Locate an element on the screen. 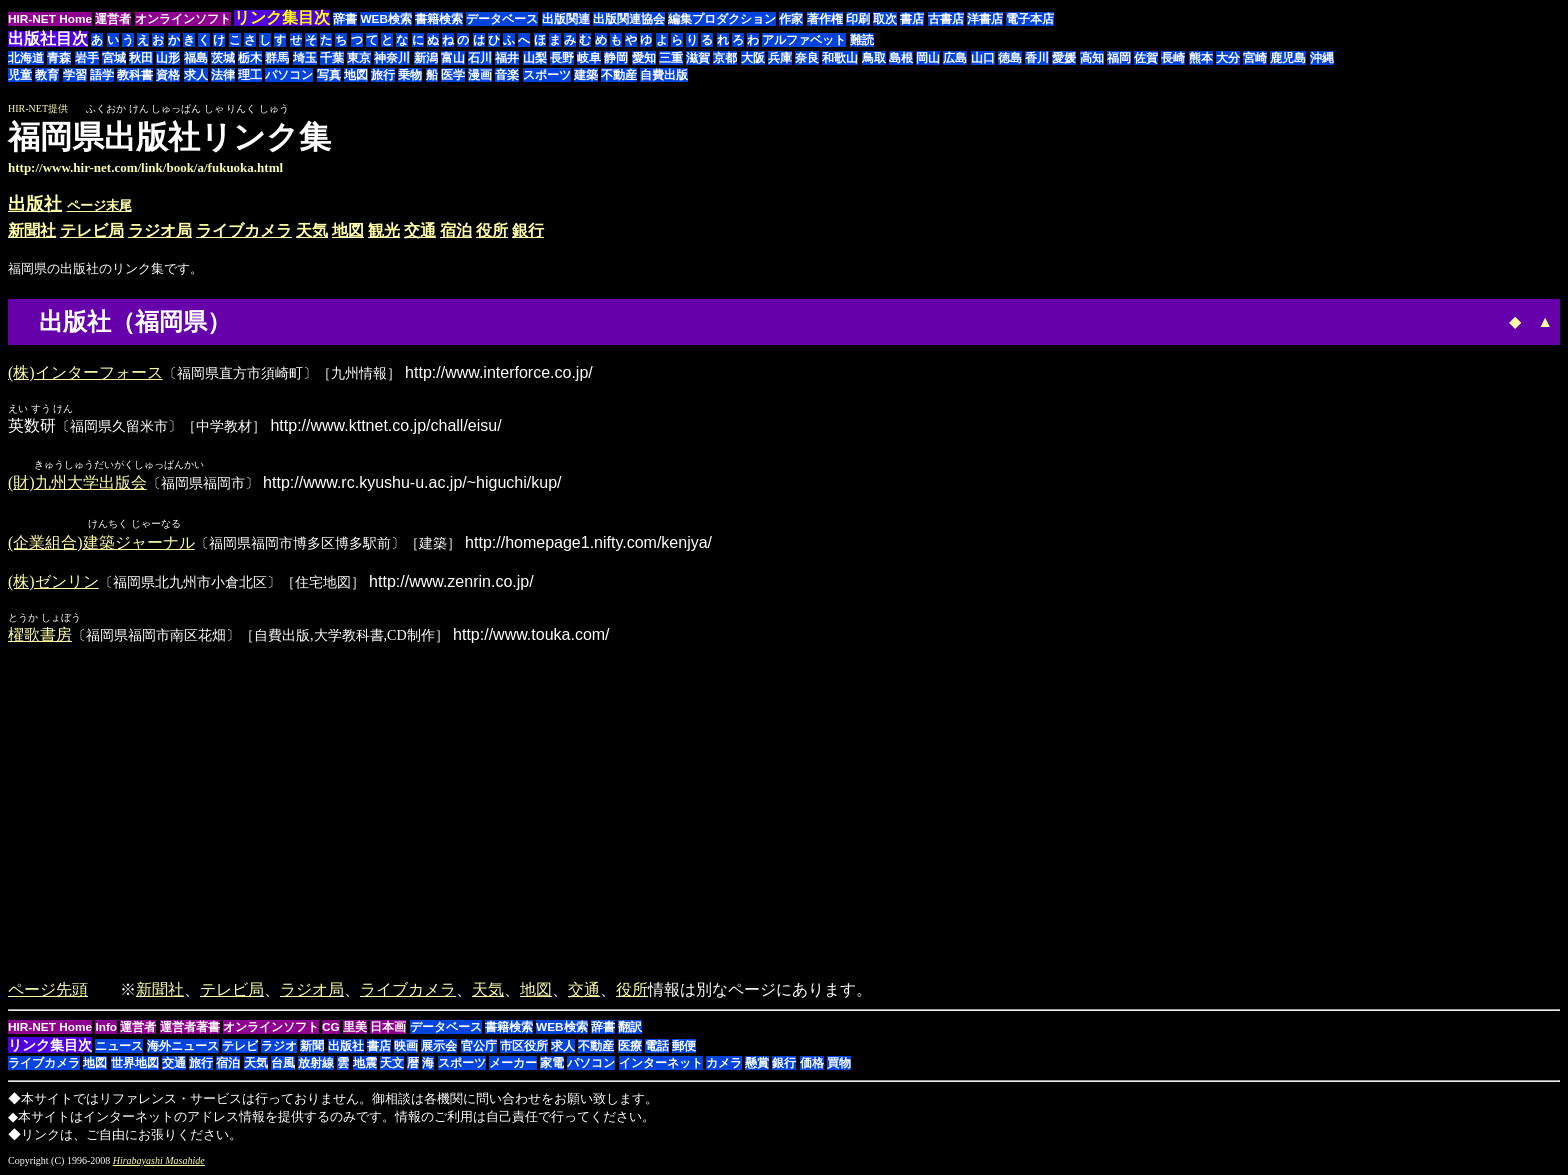 The width and height of the screenshot is (1568, 1175). Hirabayashi Masahide is located at coordinates (159, 1161).